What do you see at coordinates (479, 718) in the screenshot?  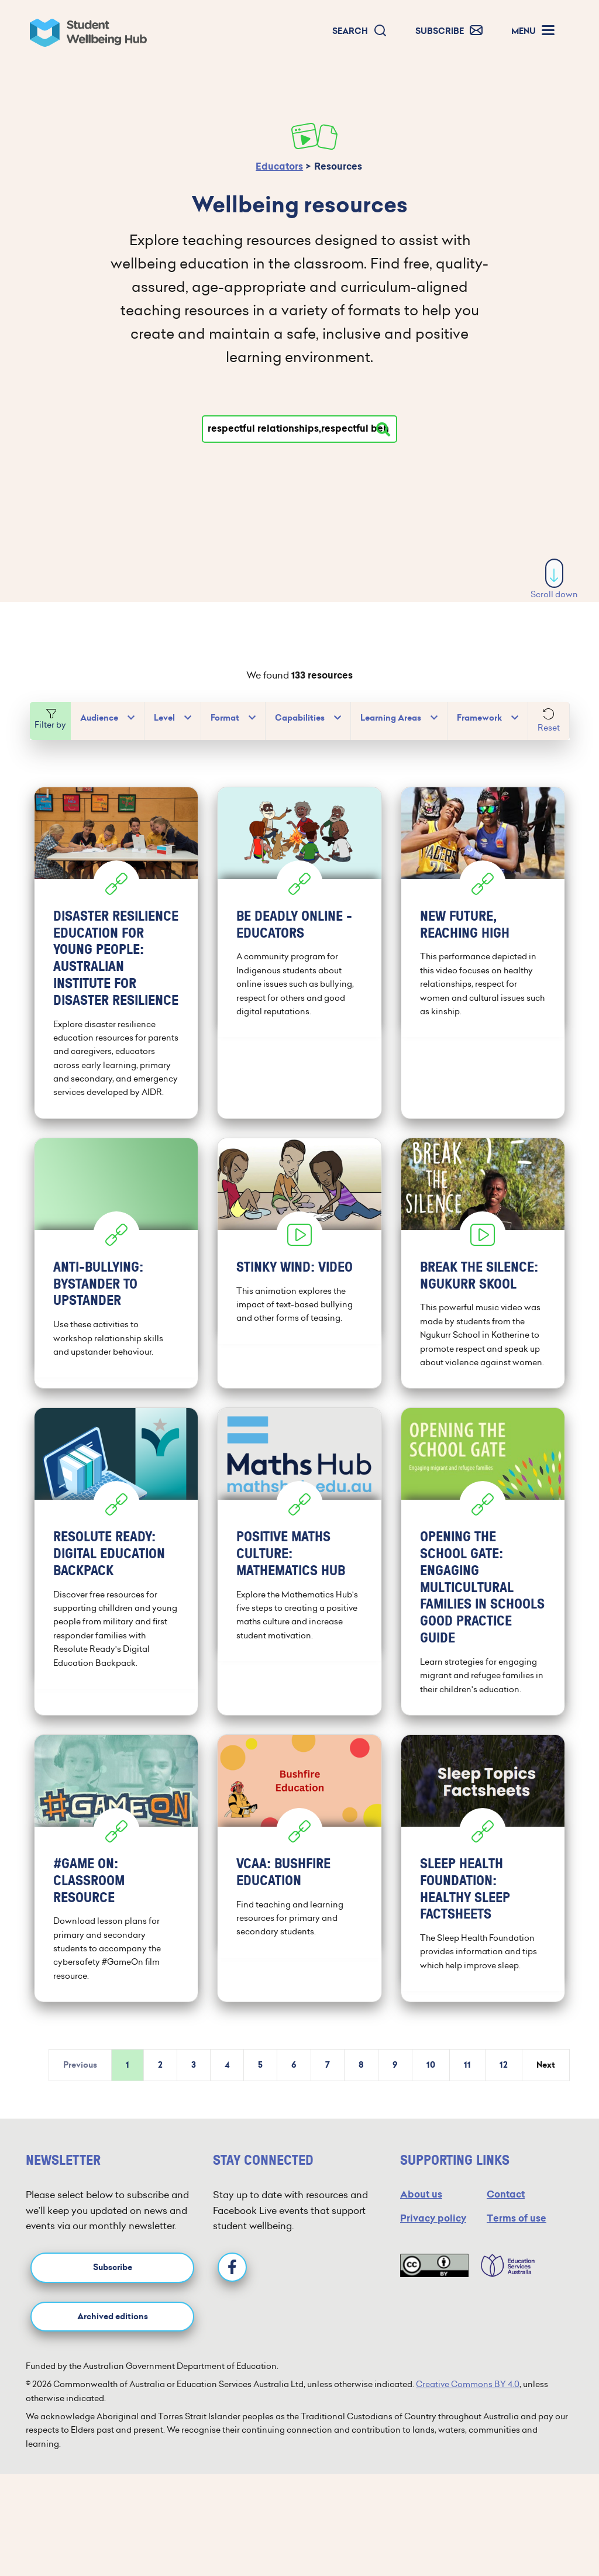 I see `Framework [button]` at bounding box center [479, 718].